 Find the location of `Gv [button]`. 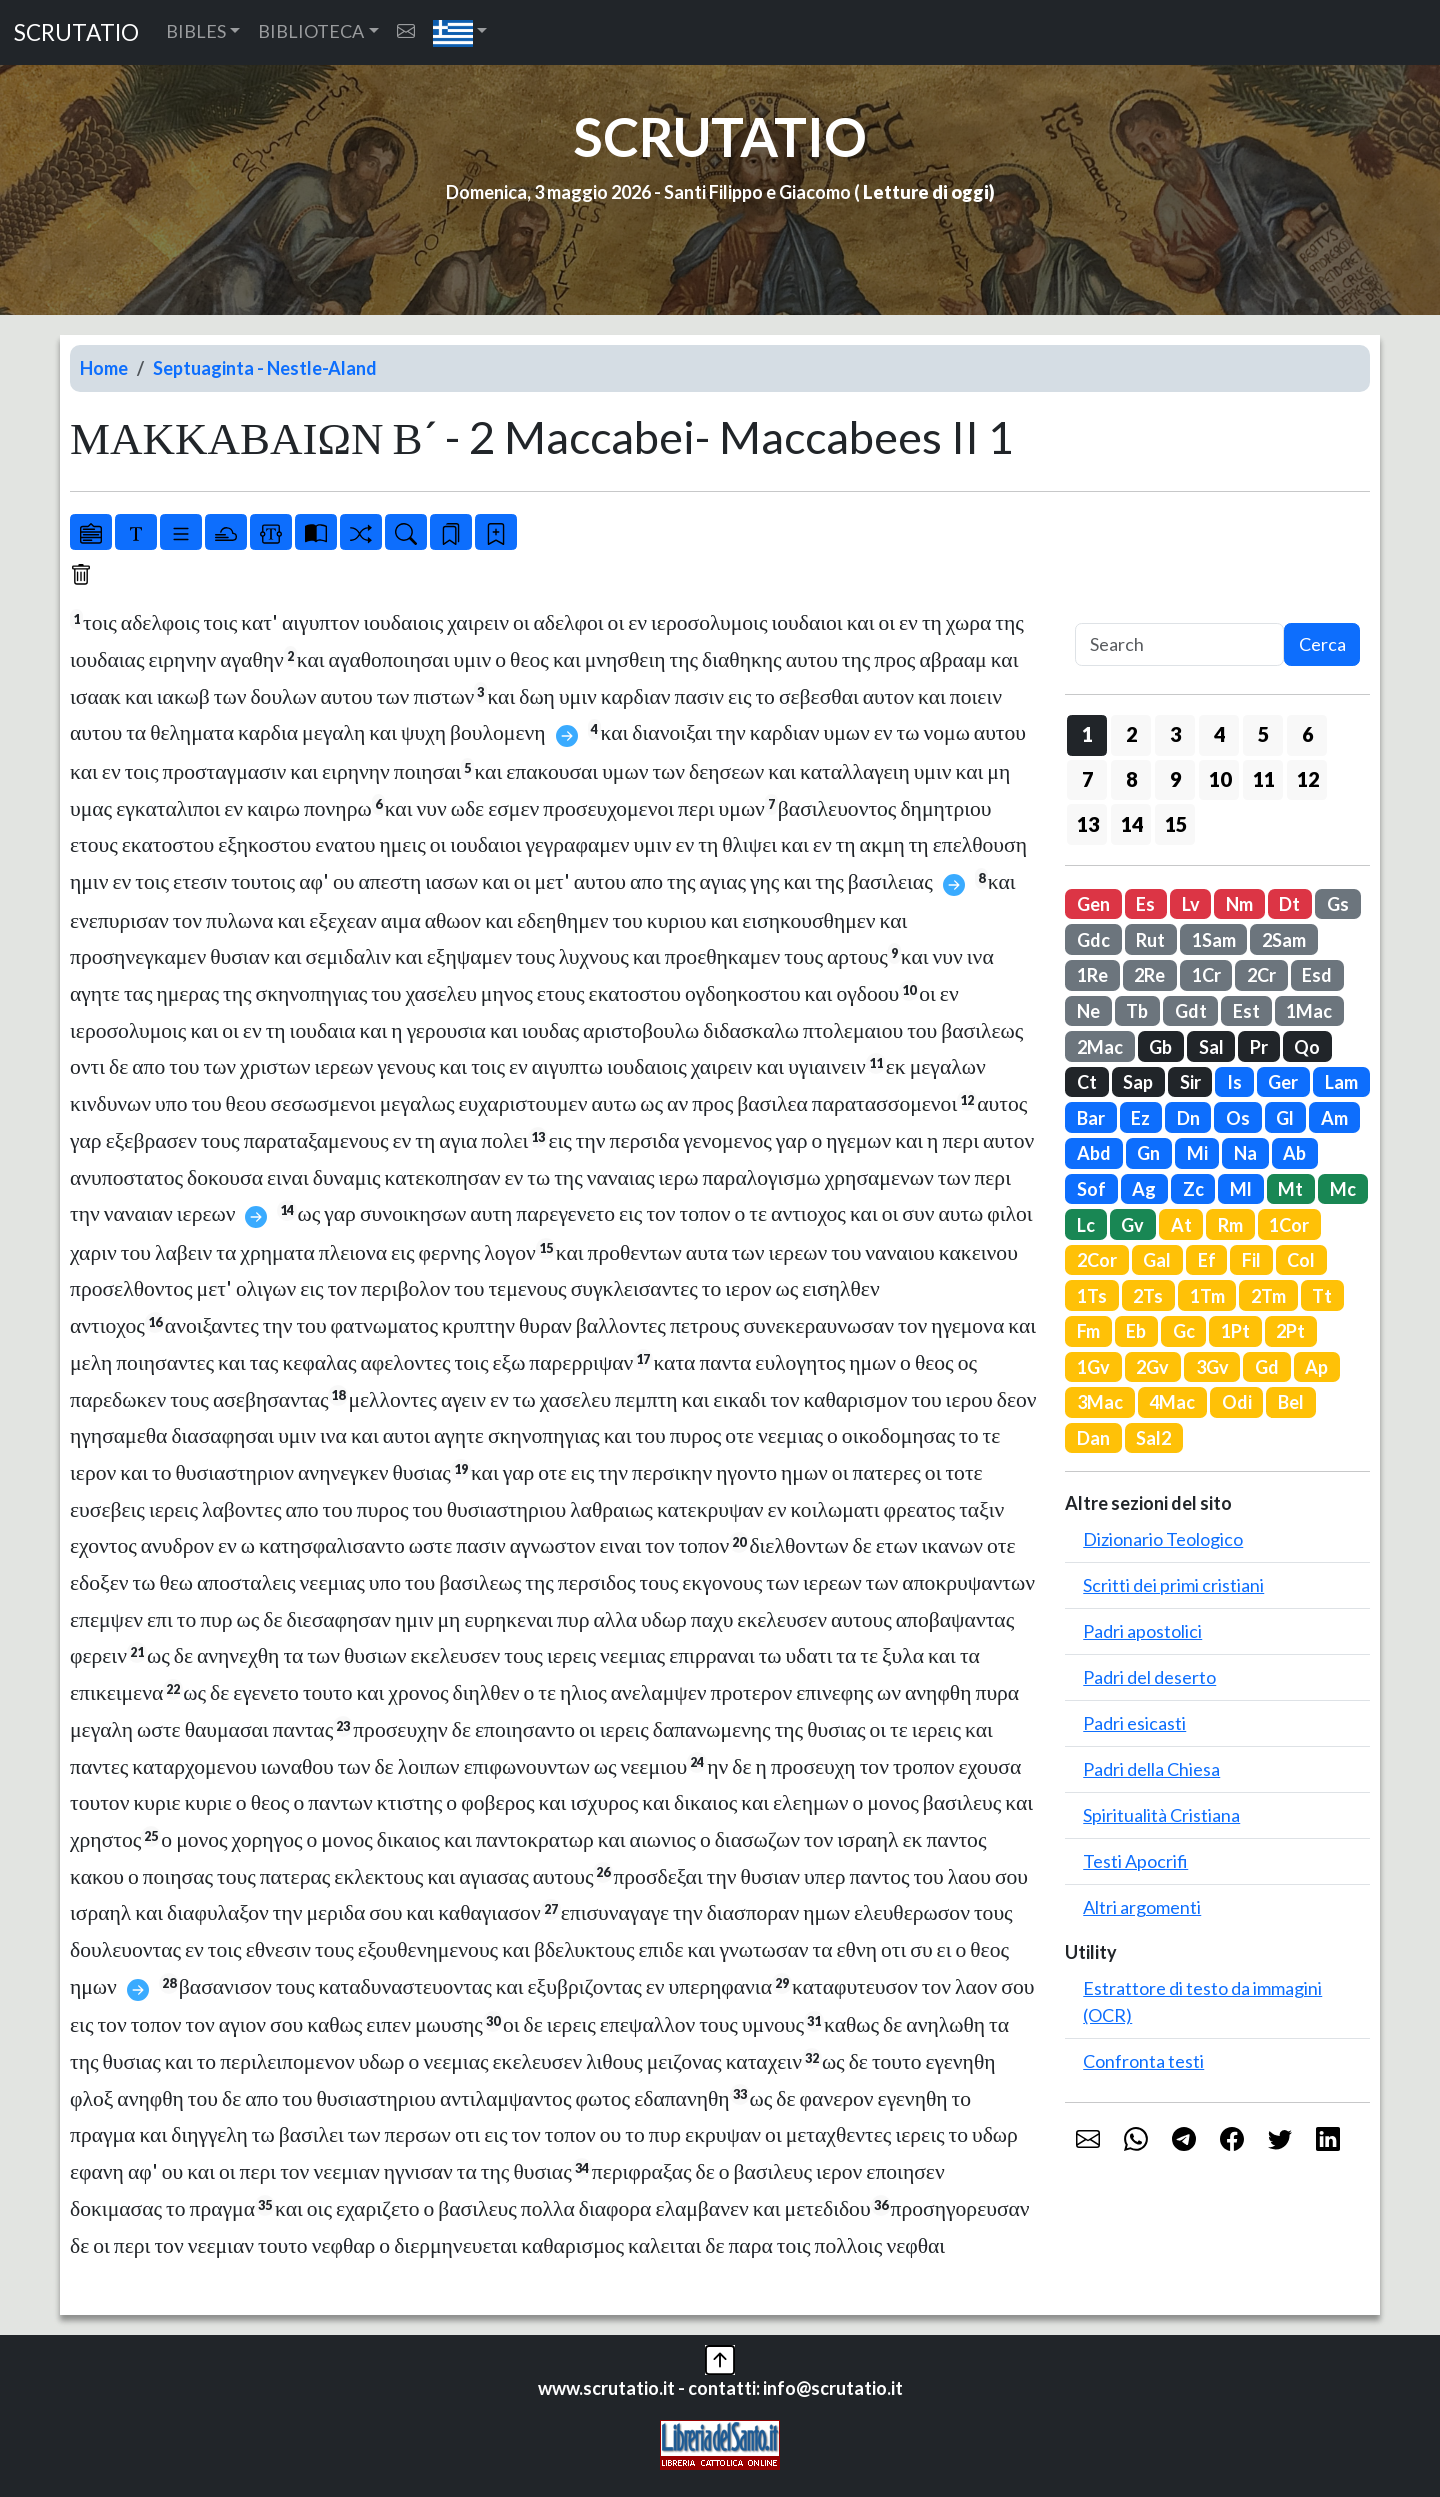

Gv [button] is located at coordinates (1132, 1225).